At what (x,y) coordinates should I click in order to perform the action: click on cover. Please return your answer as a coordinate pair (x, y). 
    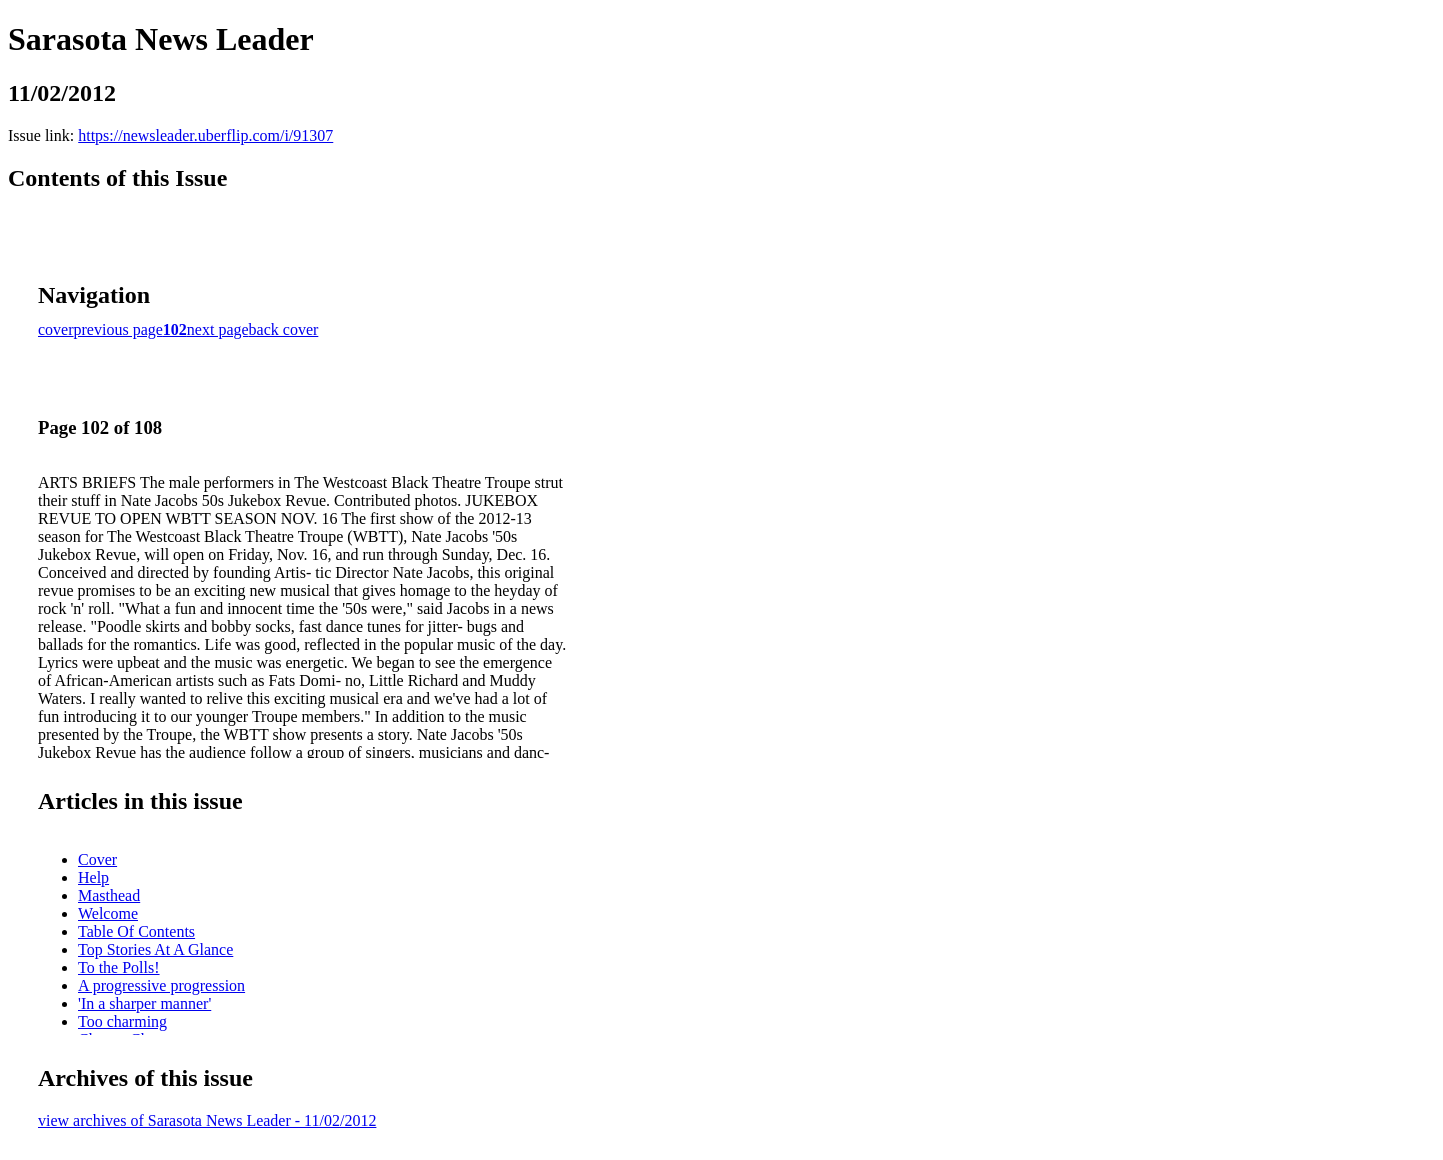
    Looking at the image, I should click on (56, 329).